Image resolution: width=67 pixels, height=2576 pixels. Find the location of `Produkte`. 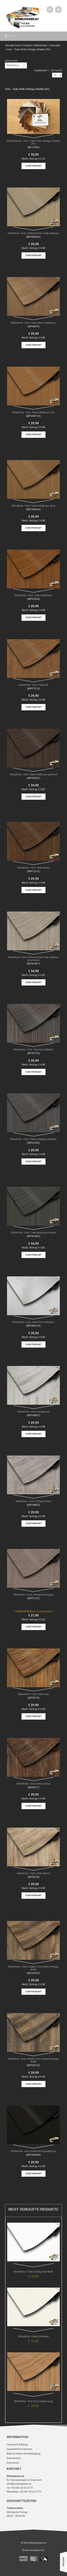

Produkte is located at coordinates (27, 45).